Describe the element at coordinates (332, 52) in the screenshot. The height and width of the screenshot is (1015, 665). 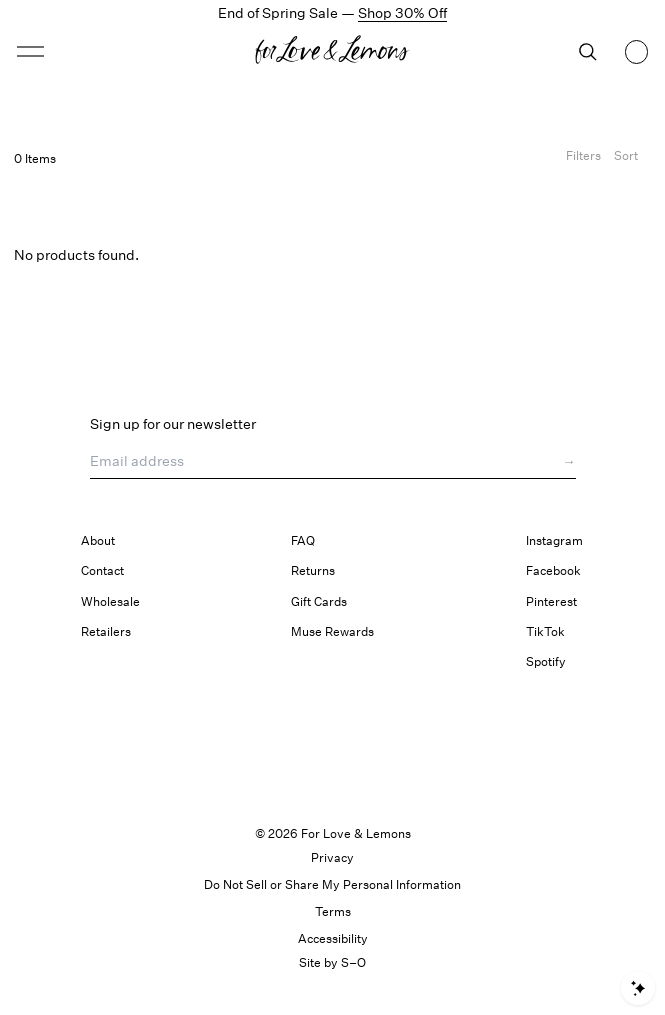
I see `[Homepage]` at that location.